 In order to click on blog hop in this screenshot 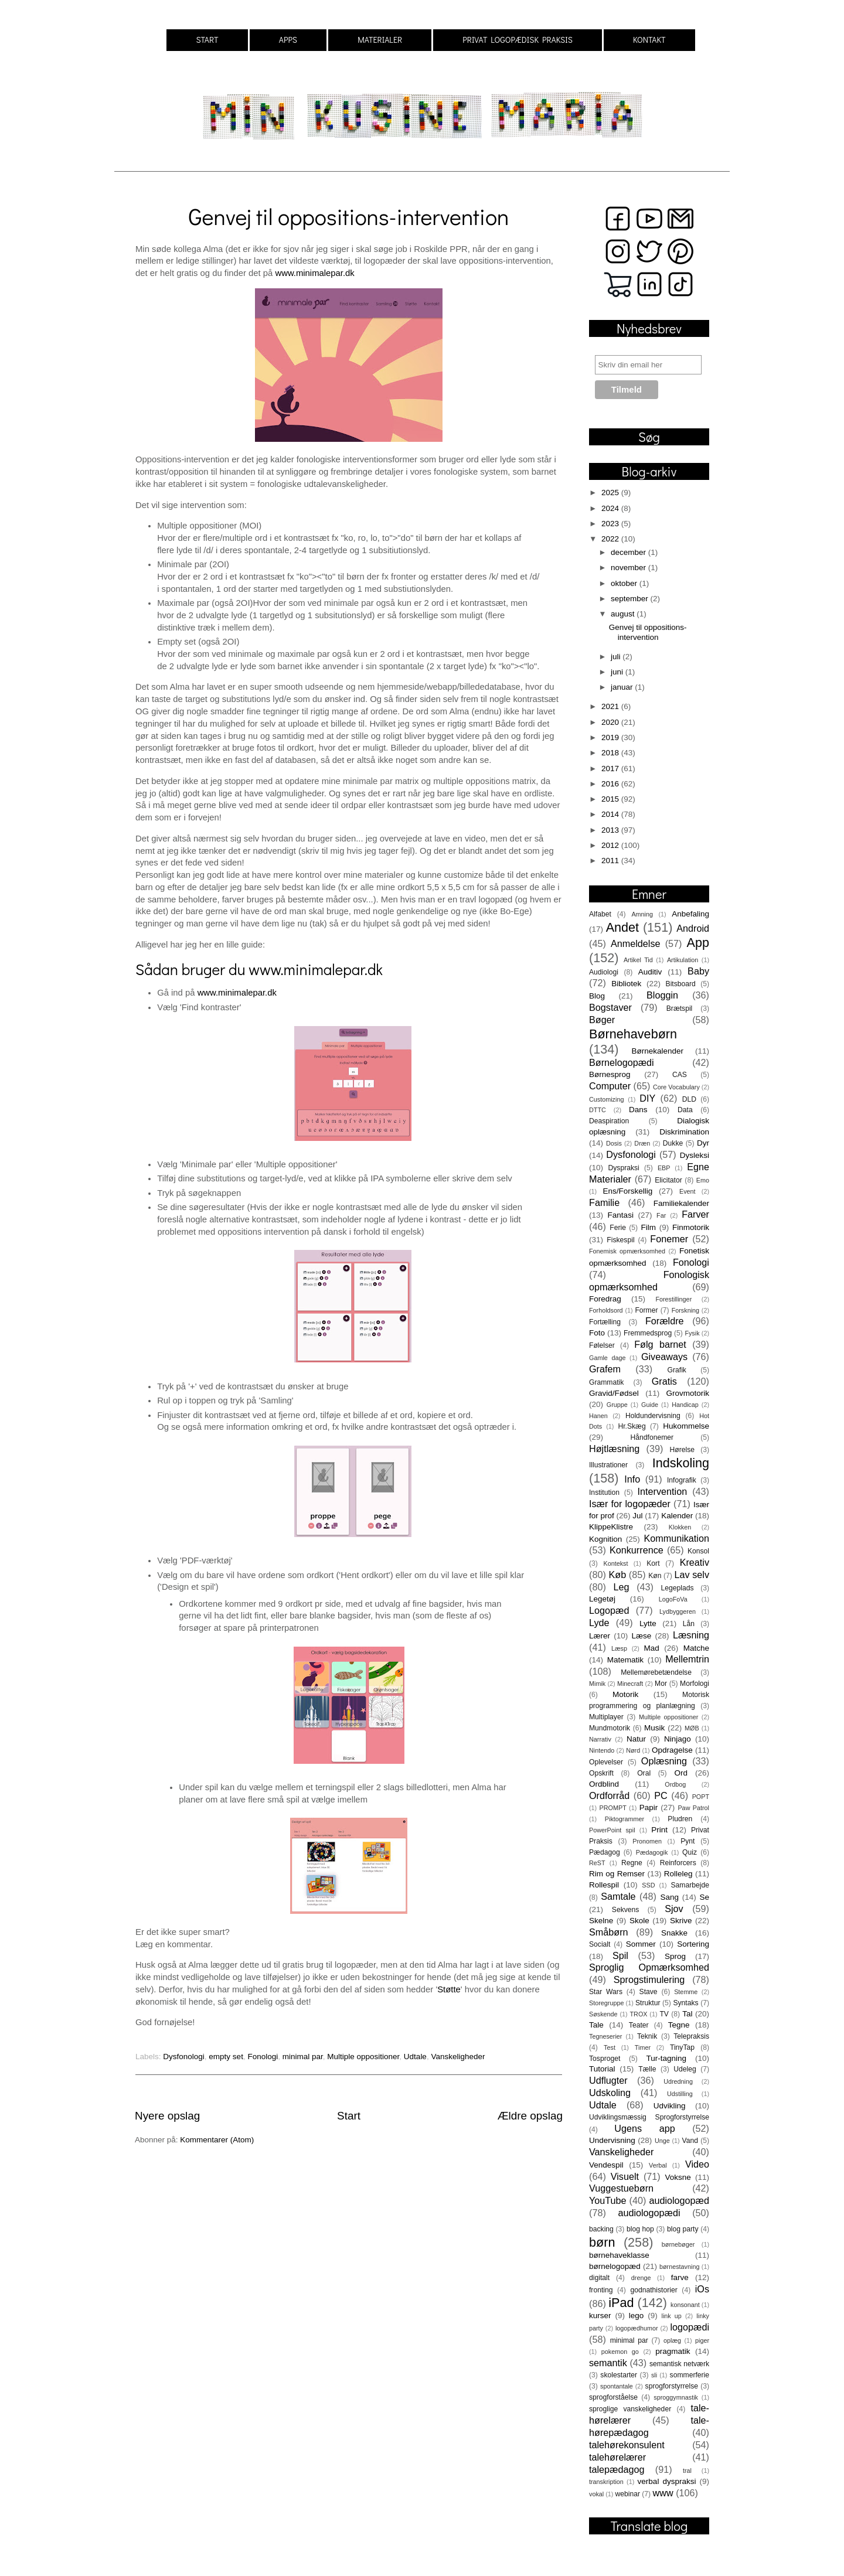, I will do `click(640, 2229)`.